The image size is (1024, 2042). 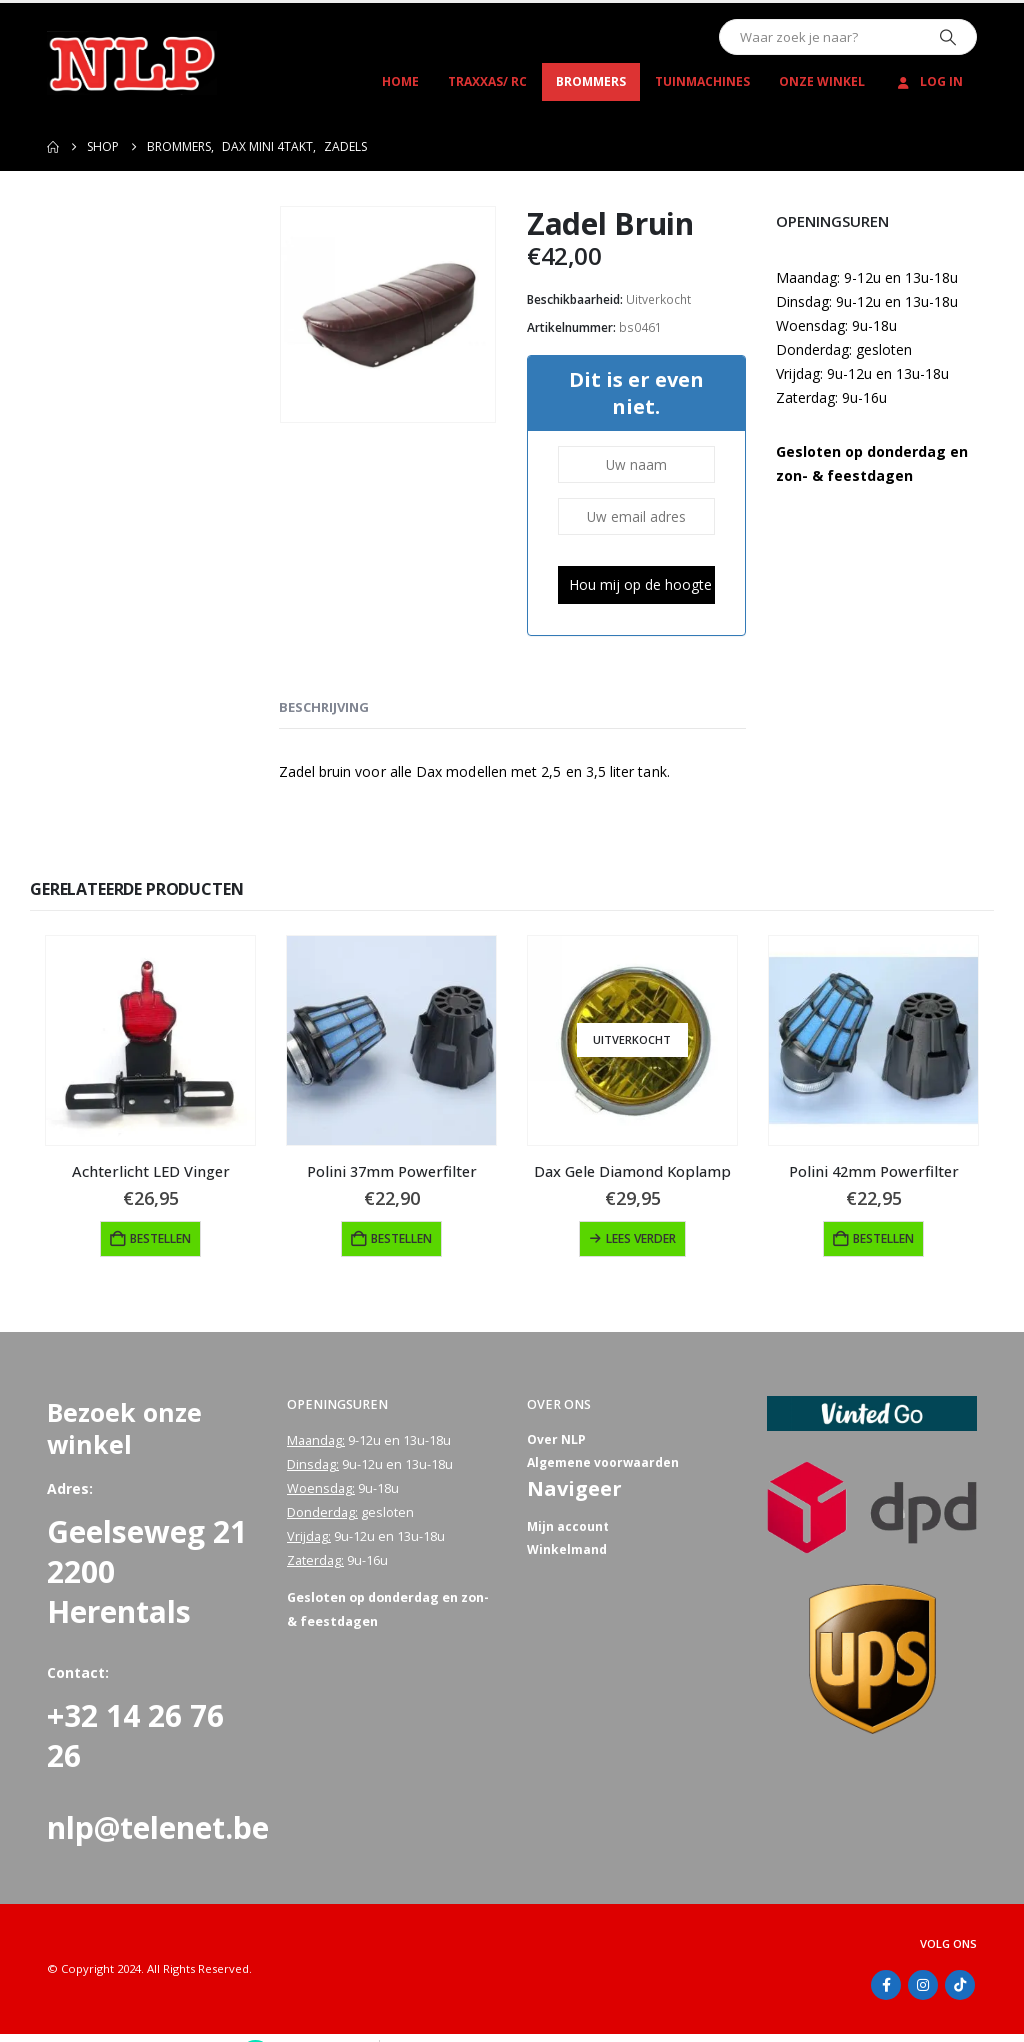 I want to click on Over NLP, so click(x=557, y=1440).